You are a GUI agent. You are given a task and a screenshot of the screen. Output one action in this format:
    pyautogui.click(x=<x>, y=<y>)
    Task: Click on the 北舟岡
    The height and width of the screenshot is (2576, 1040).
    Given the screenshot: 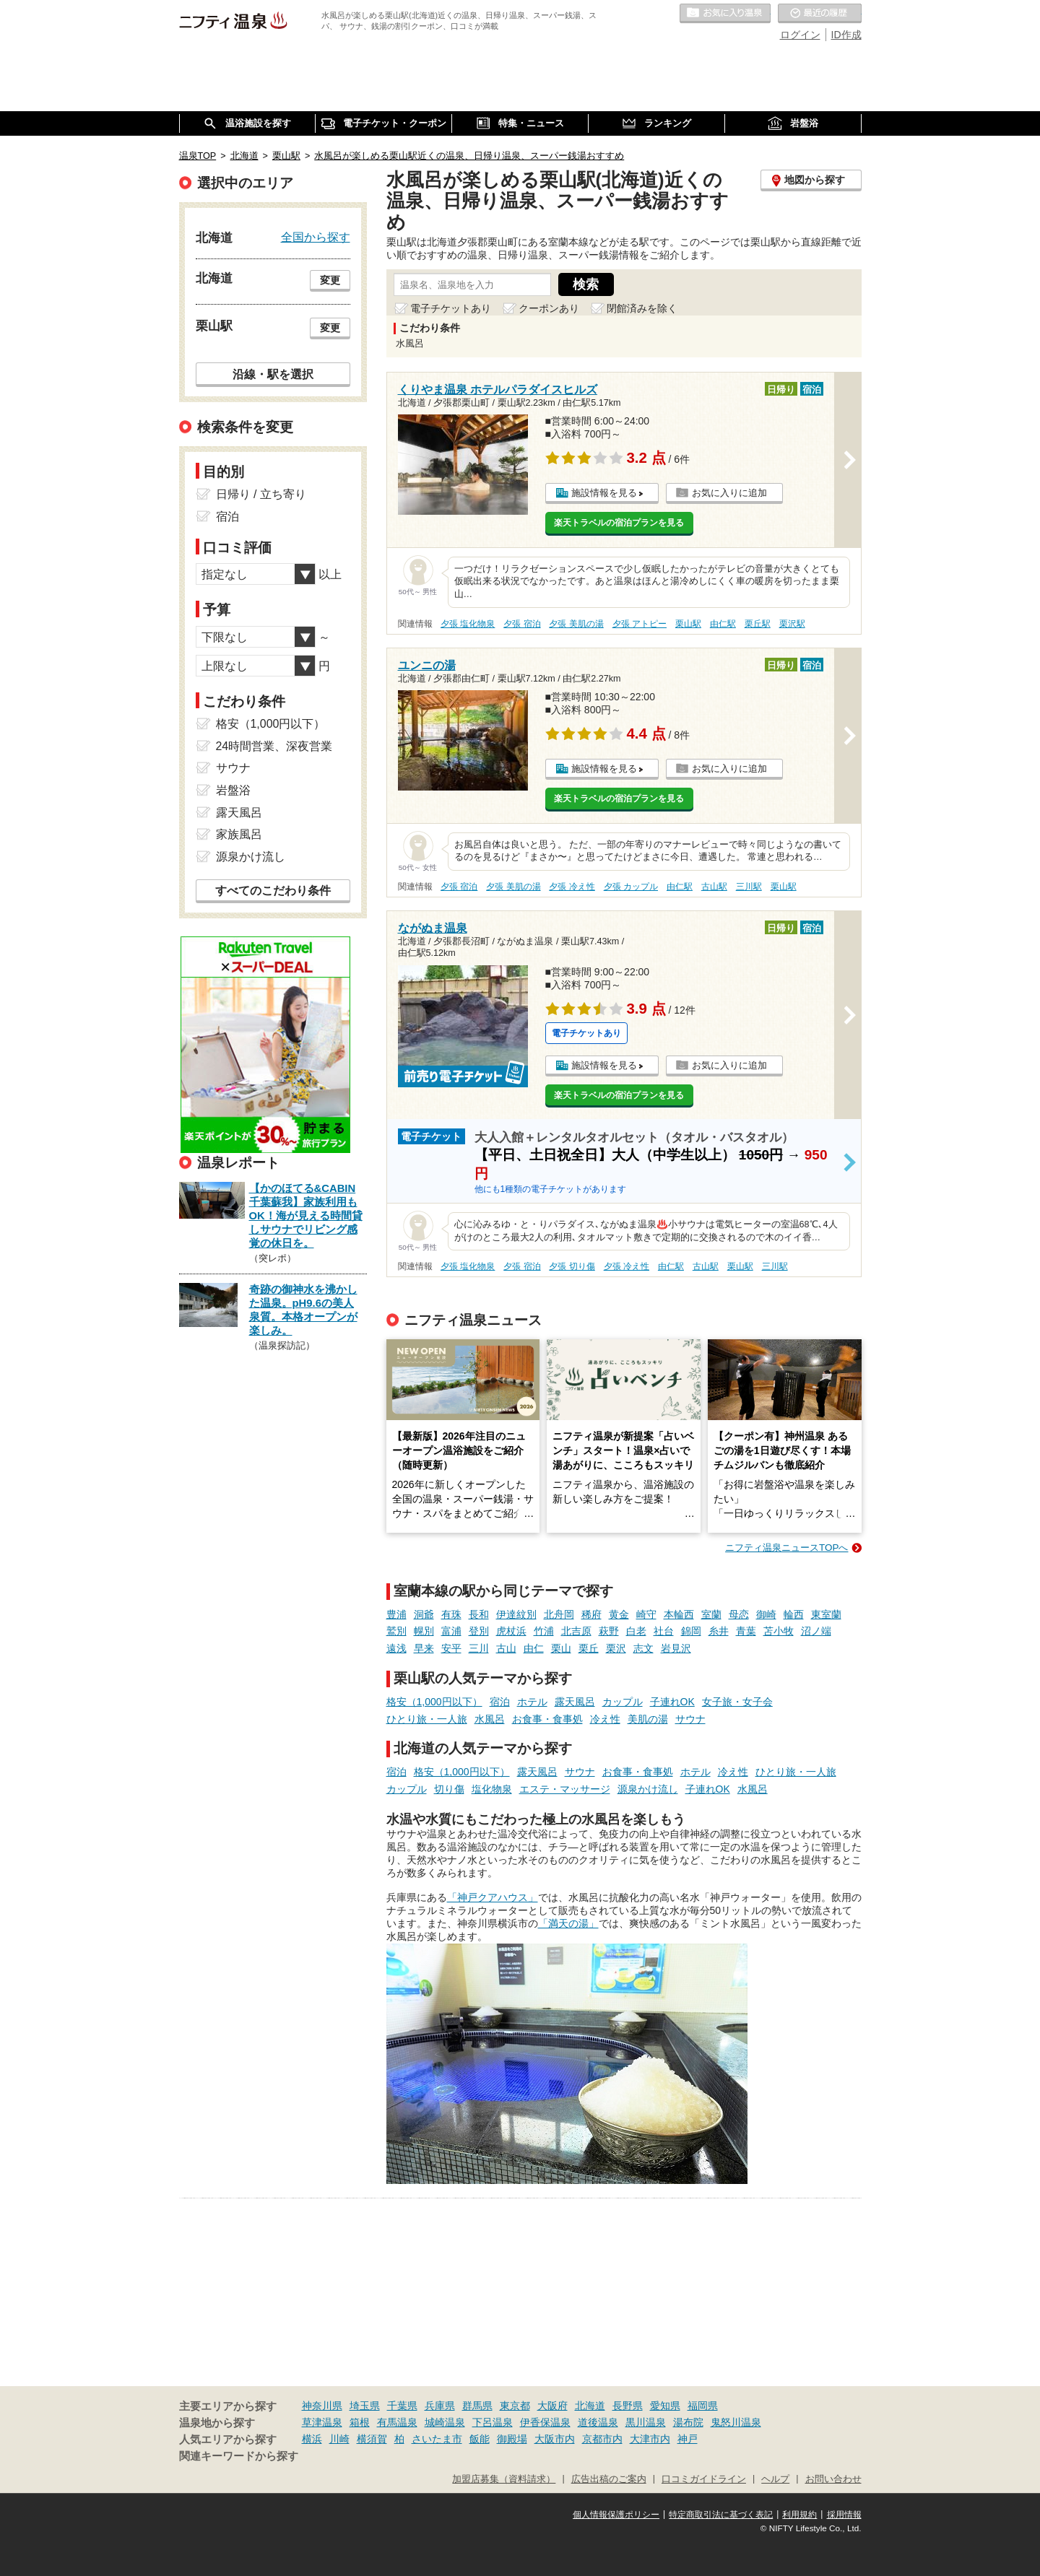 What is the action you would take?
    pyautogui.click(x=559, y=1614)
    